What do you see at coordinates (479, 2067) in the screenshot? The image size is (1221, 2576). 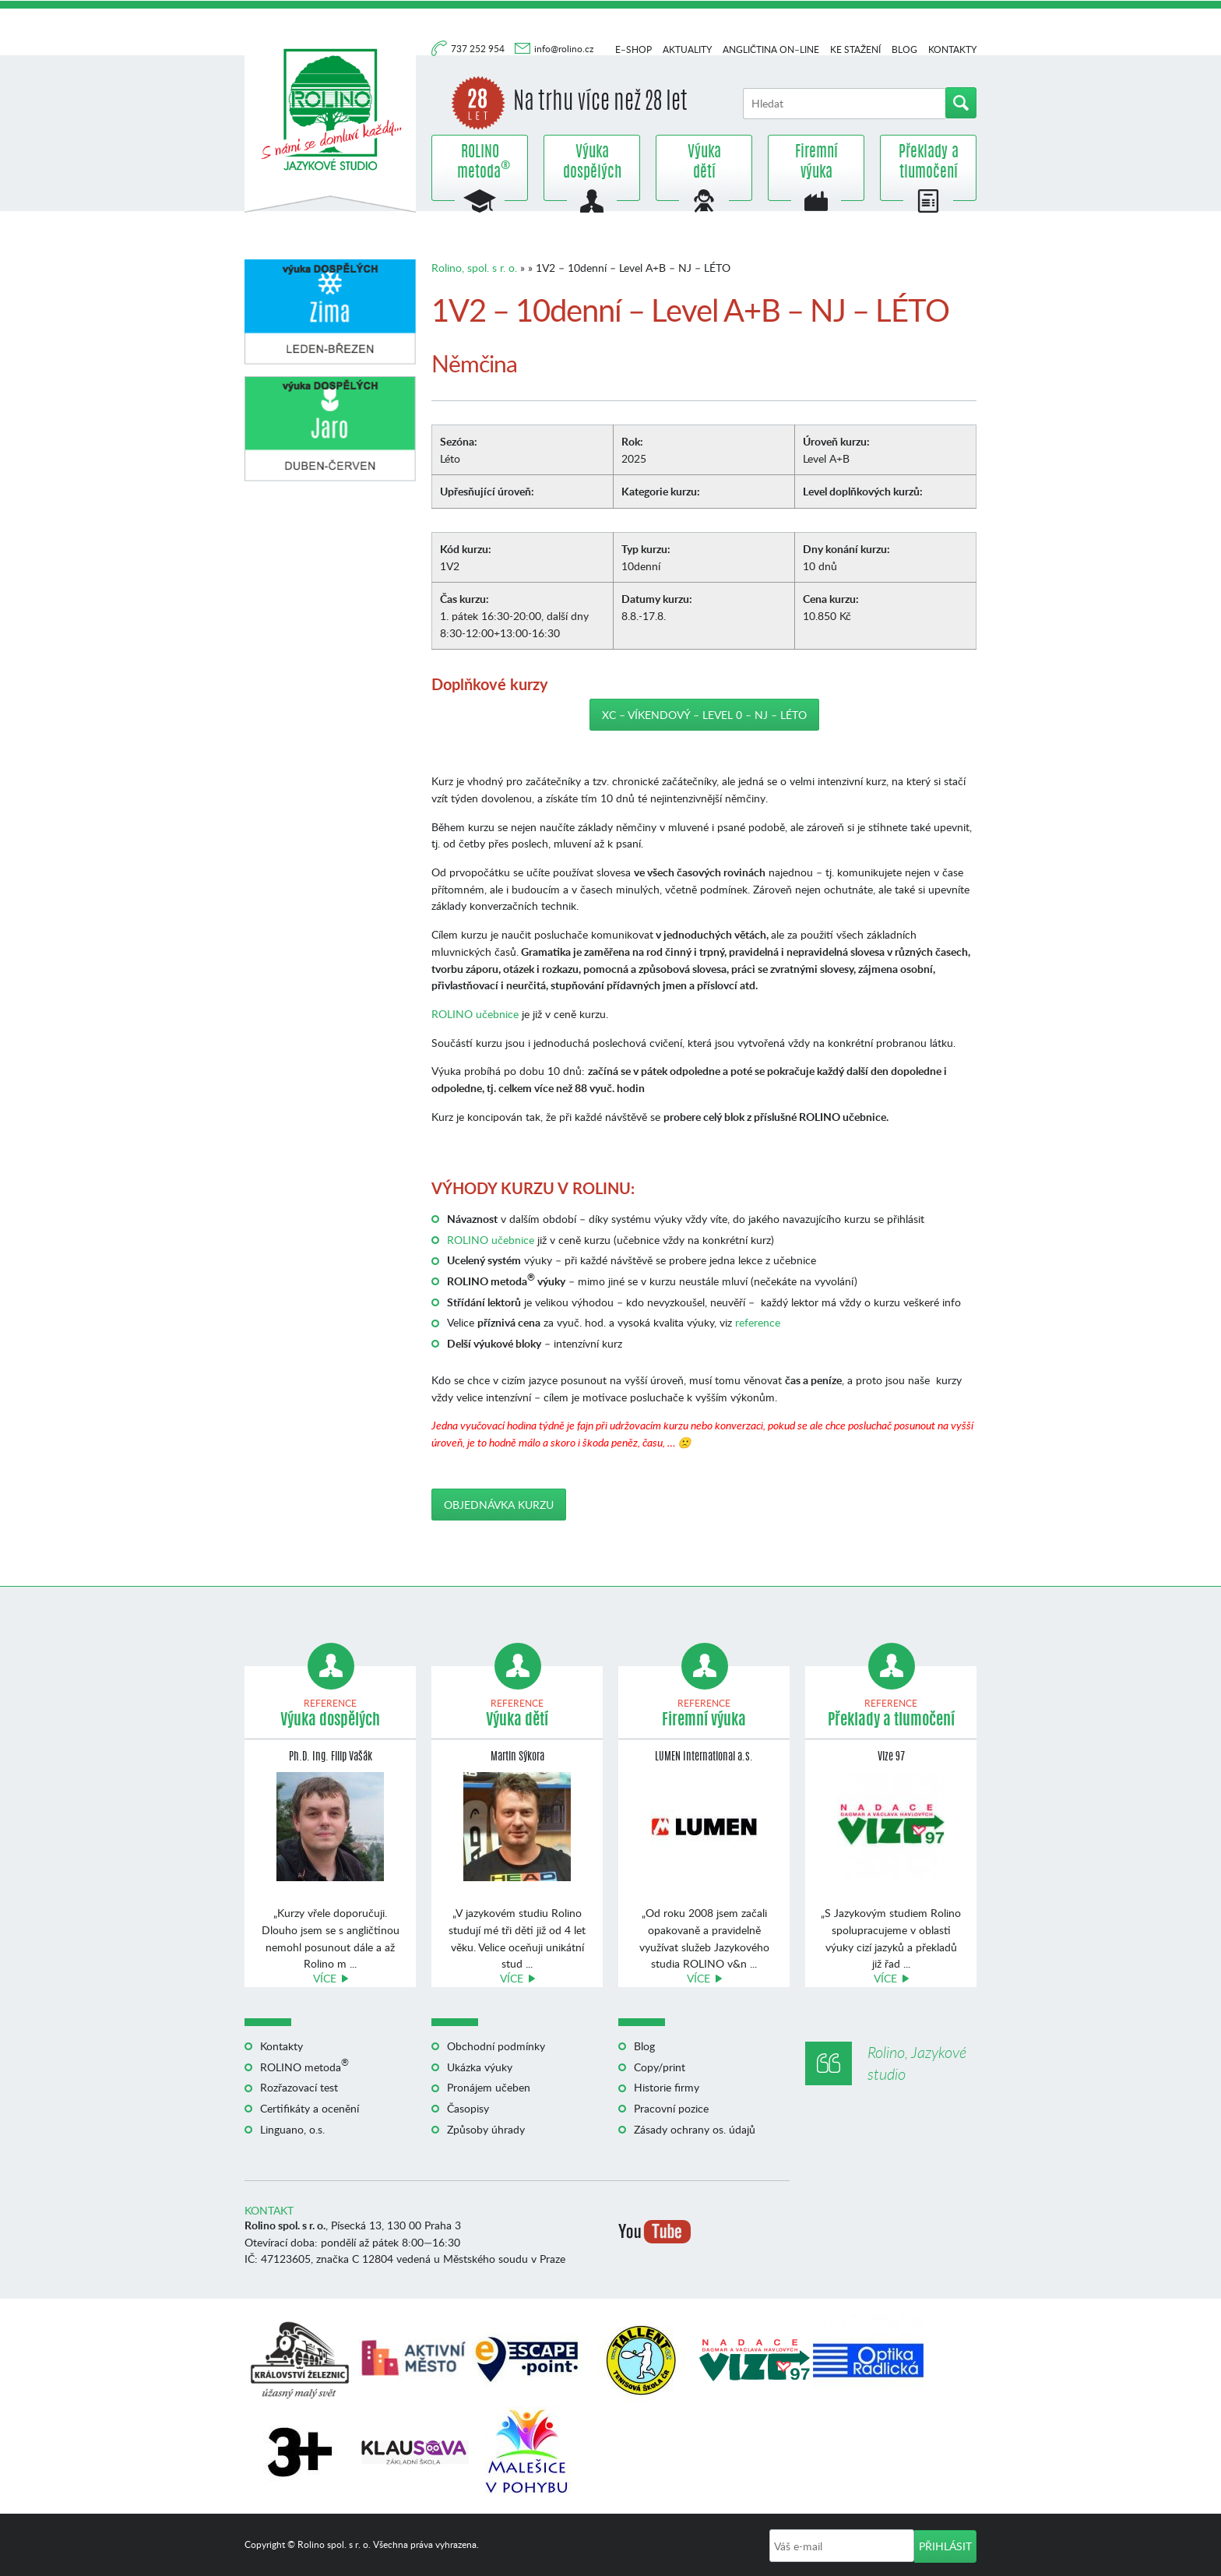 I see `Ukázka výuky` at bounding box center [479, 2067].